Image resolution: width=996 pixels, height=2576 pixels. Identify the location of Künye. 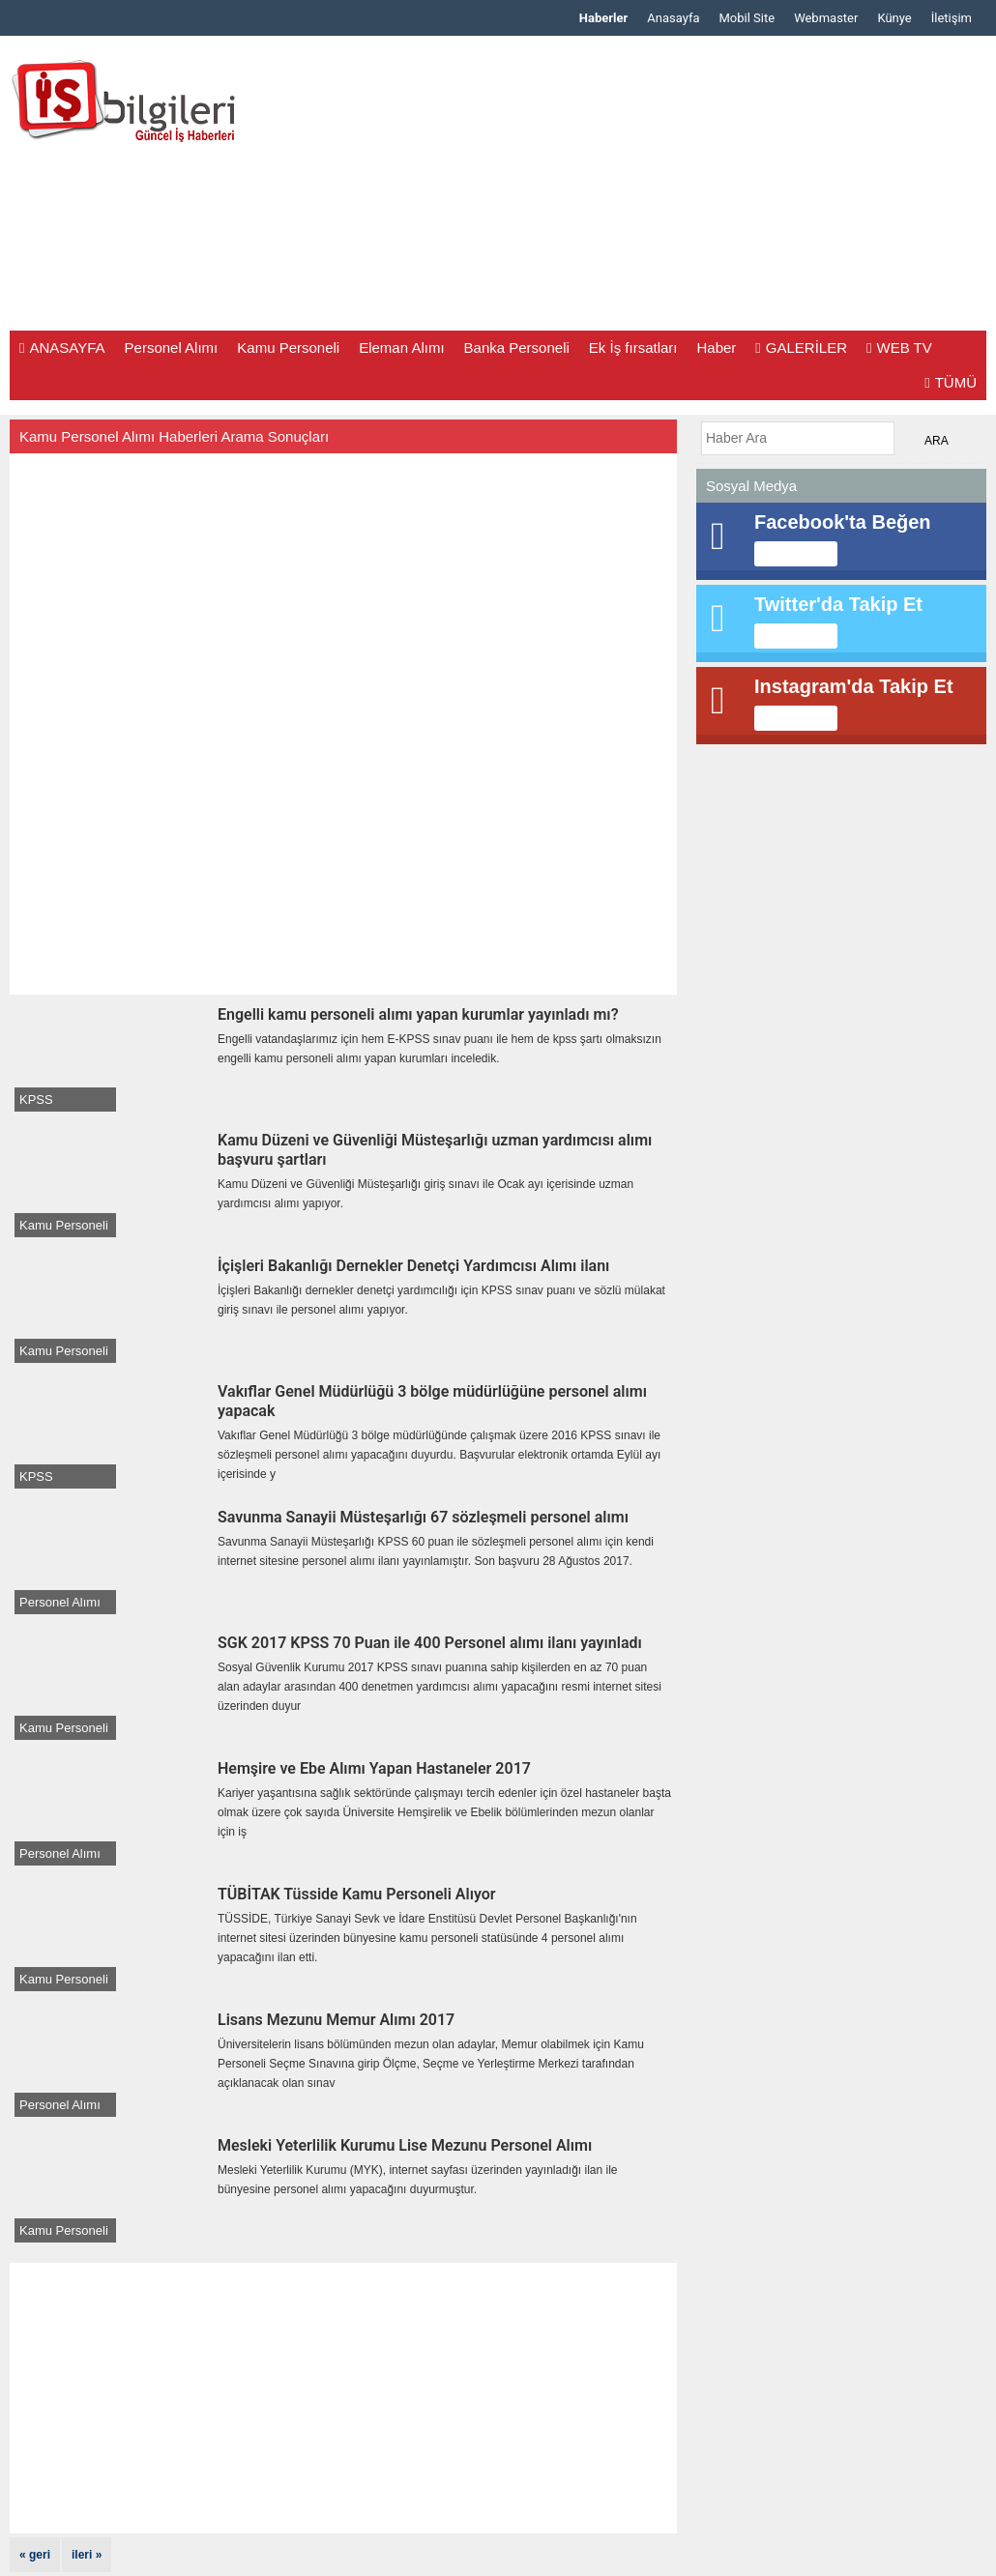
(894, 18).